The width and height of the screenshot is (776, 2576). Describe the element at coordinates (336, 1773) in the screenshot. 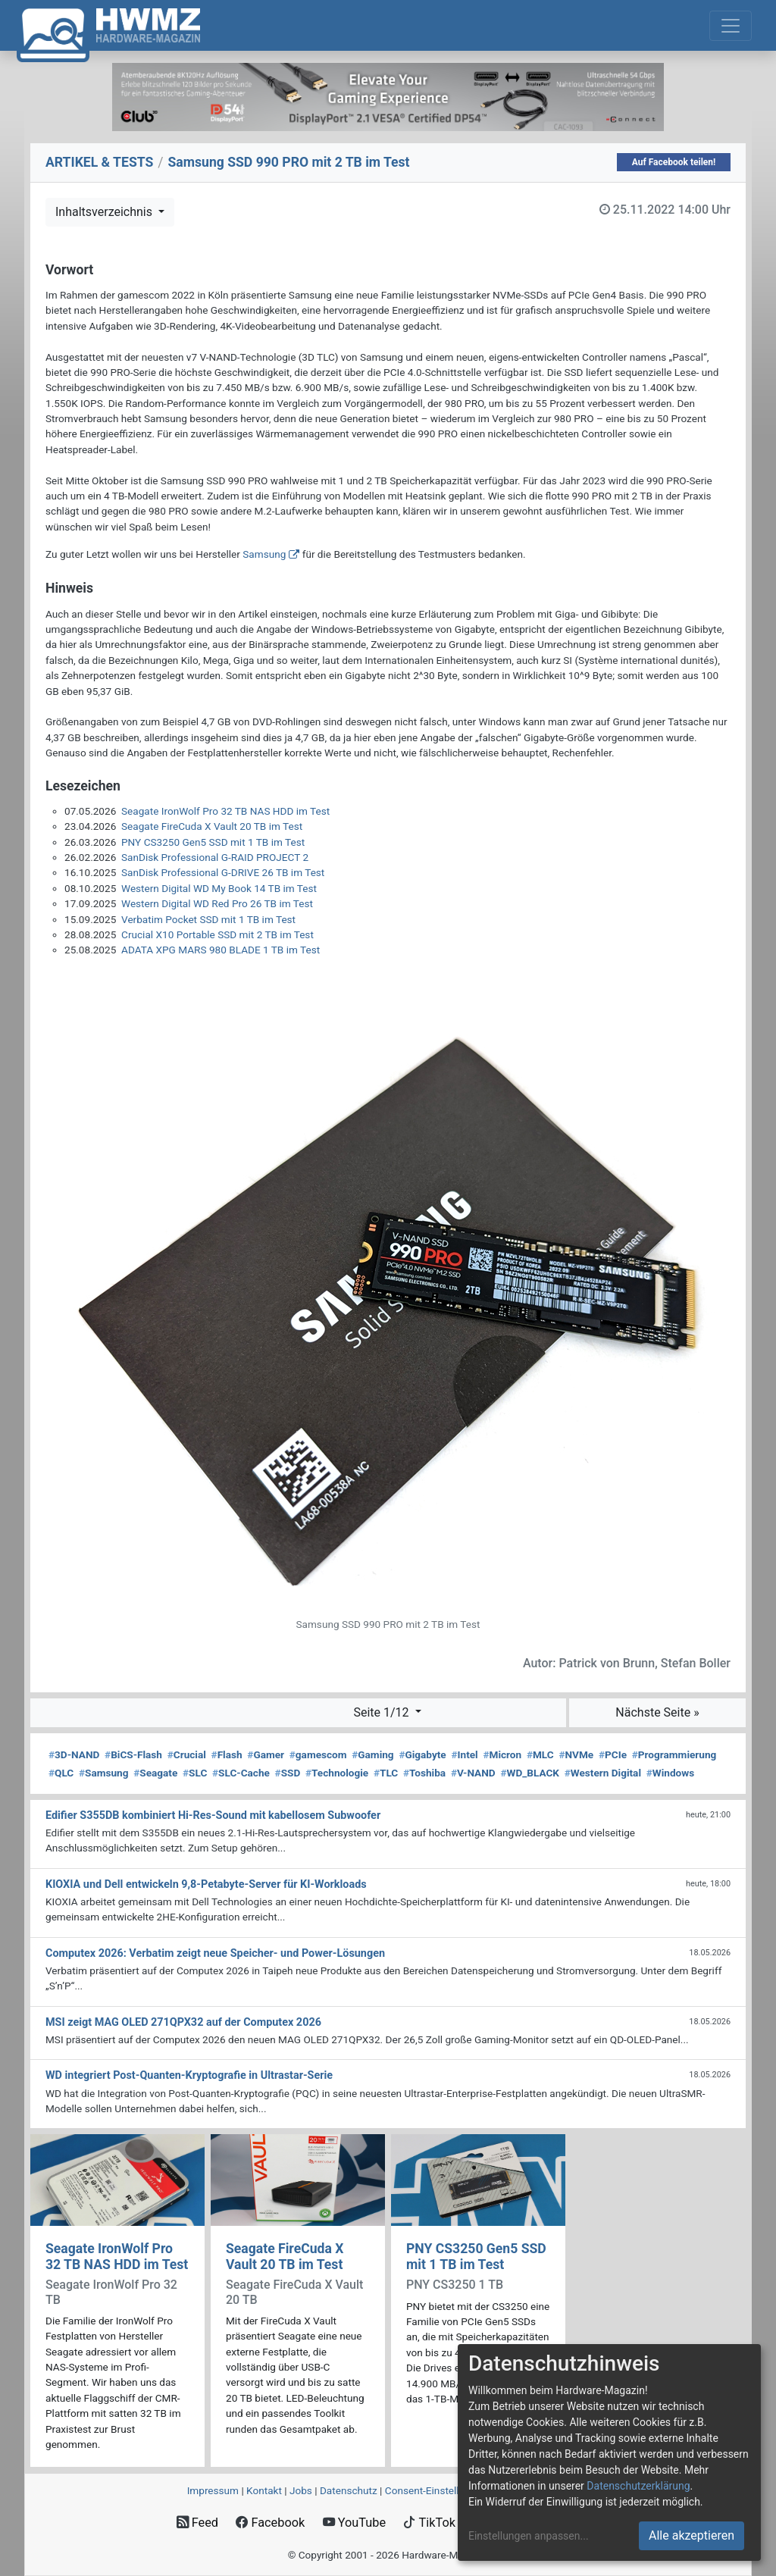

I see `Technologie` at that location.